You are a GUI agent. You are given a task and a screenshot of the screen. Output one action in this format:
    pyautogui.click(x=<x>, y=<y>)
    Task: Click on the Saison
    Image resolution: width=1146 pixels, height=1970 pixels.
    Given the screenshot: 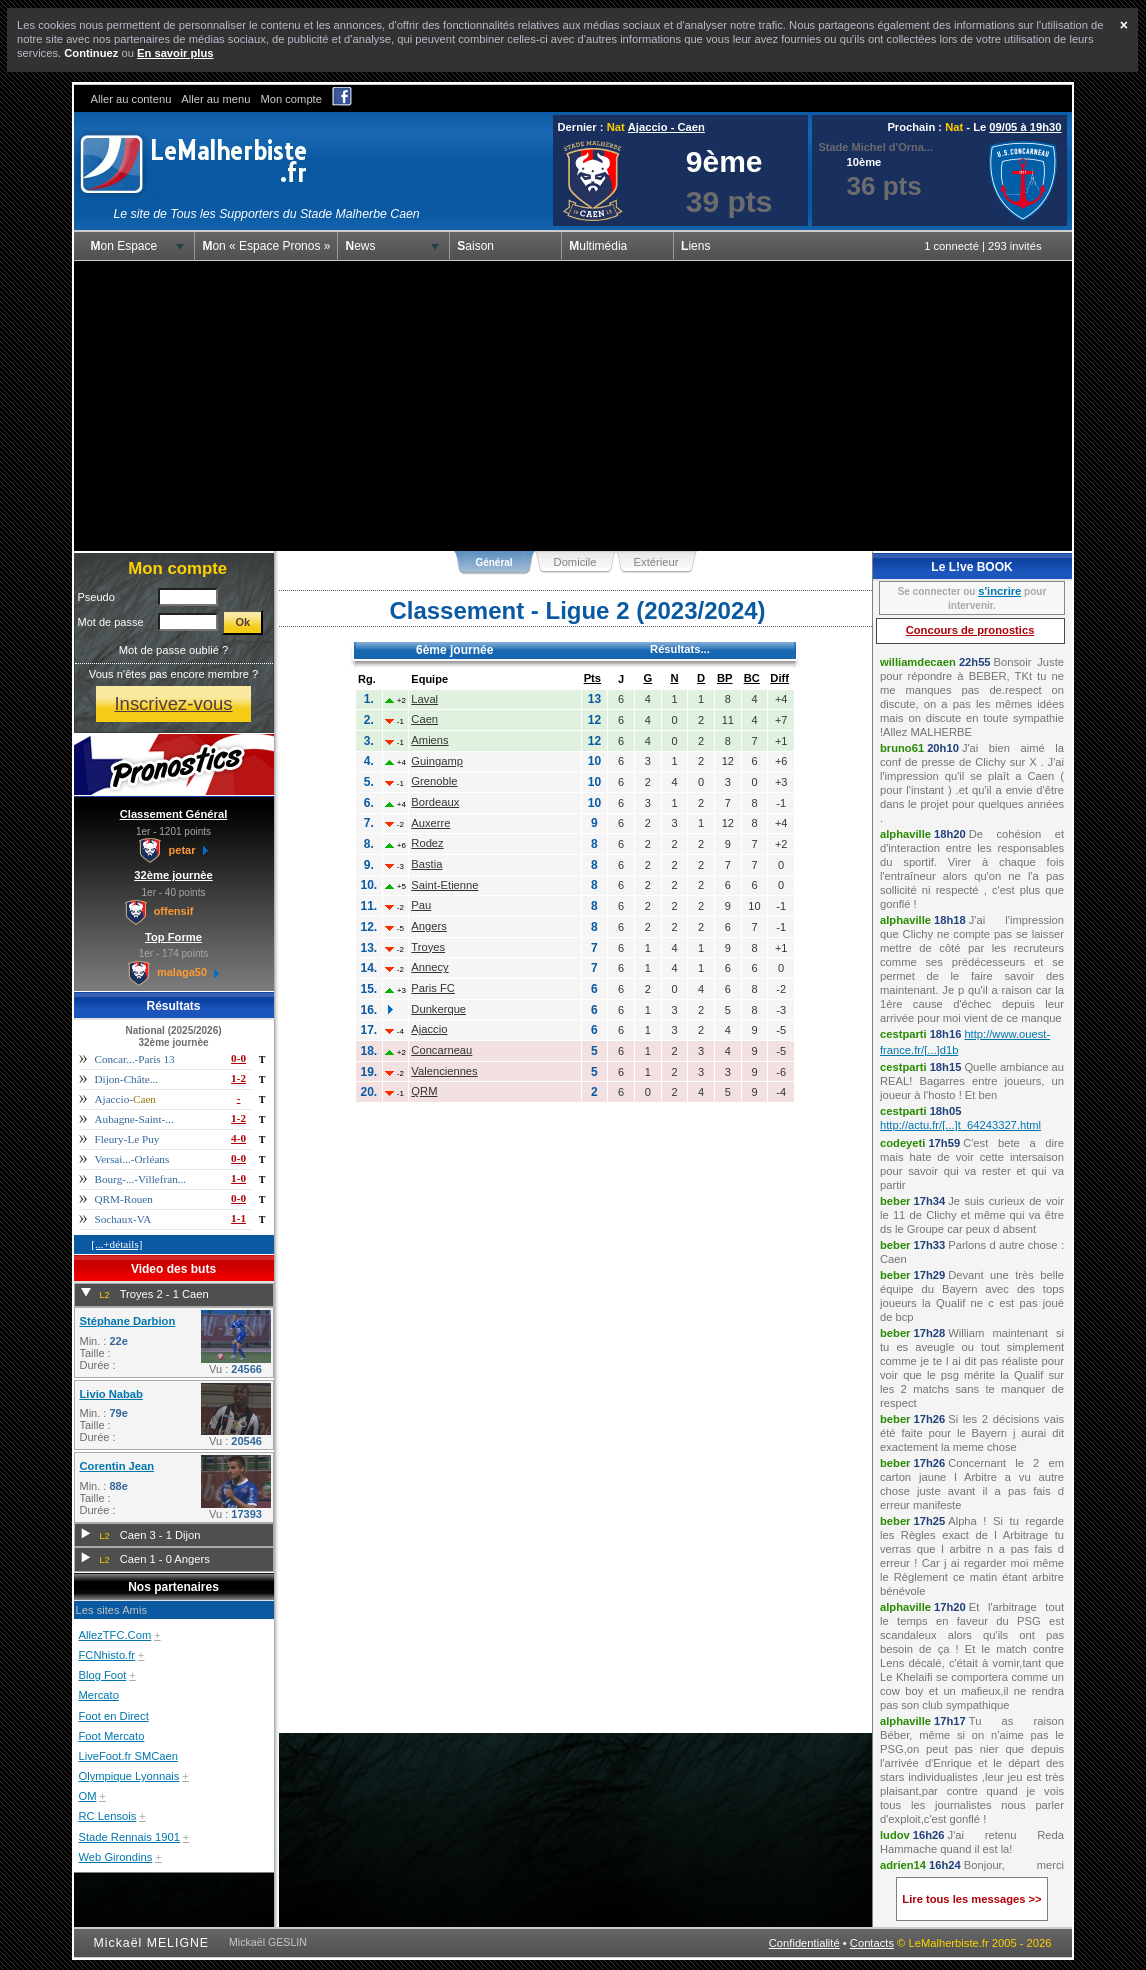 What is the action you would take?
    pyautogui.click(x=475, y=246)
    